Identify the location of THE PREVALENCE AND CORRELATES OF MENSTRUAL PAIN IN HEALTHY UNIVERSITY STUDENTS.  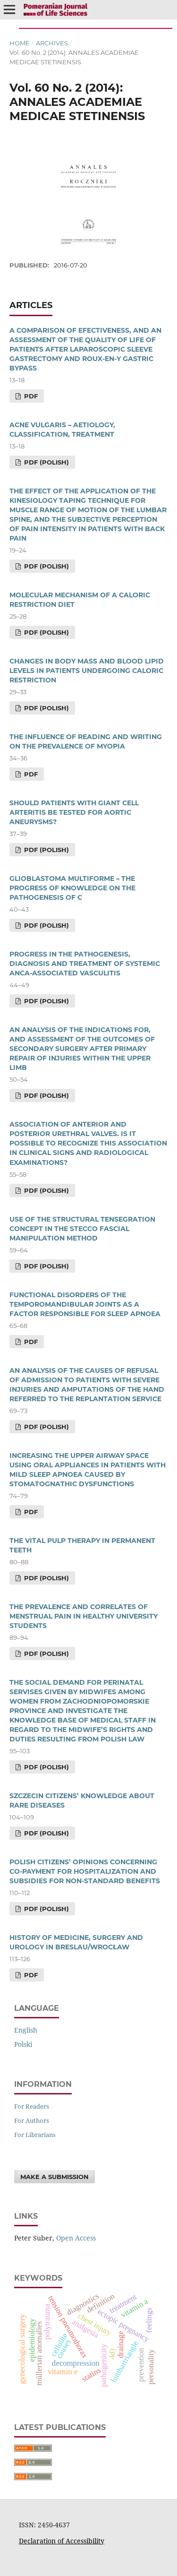
(83, 1616).